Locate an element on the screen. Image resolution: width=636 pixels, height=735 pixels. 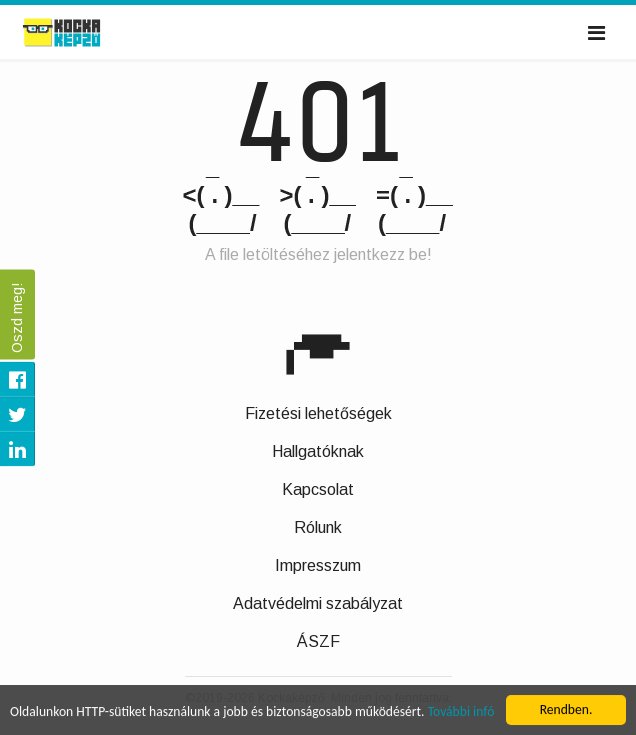
Hallgatóknak is located at coordinates (318, 451).